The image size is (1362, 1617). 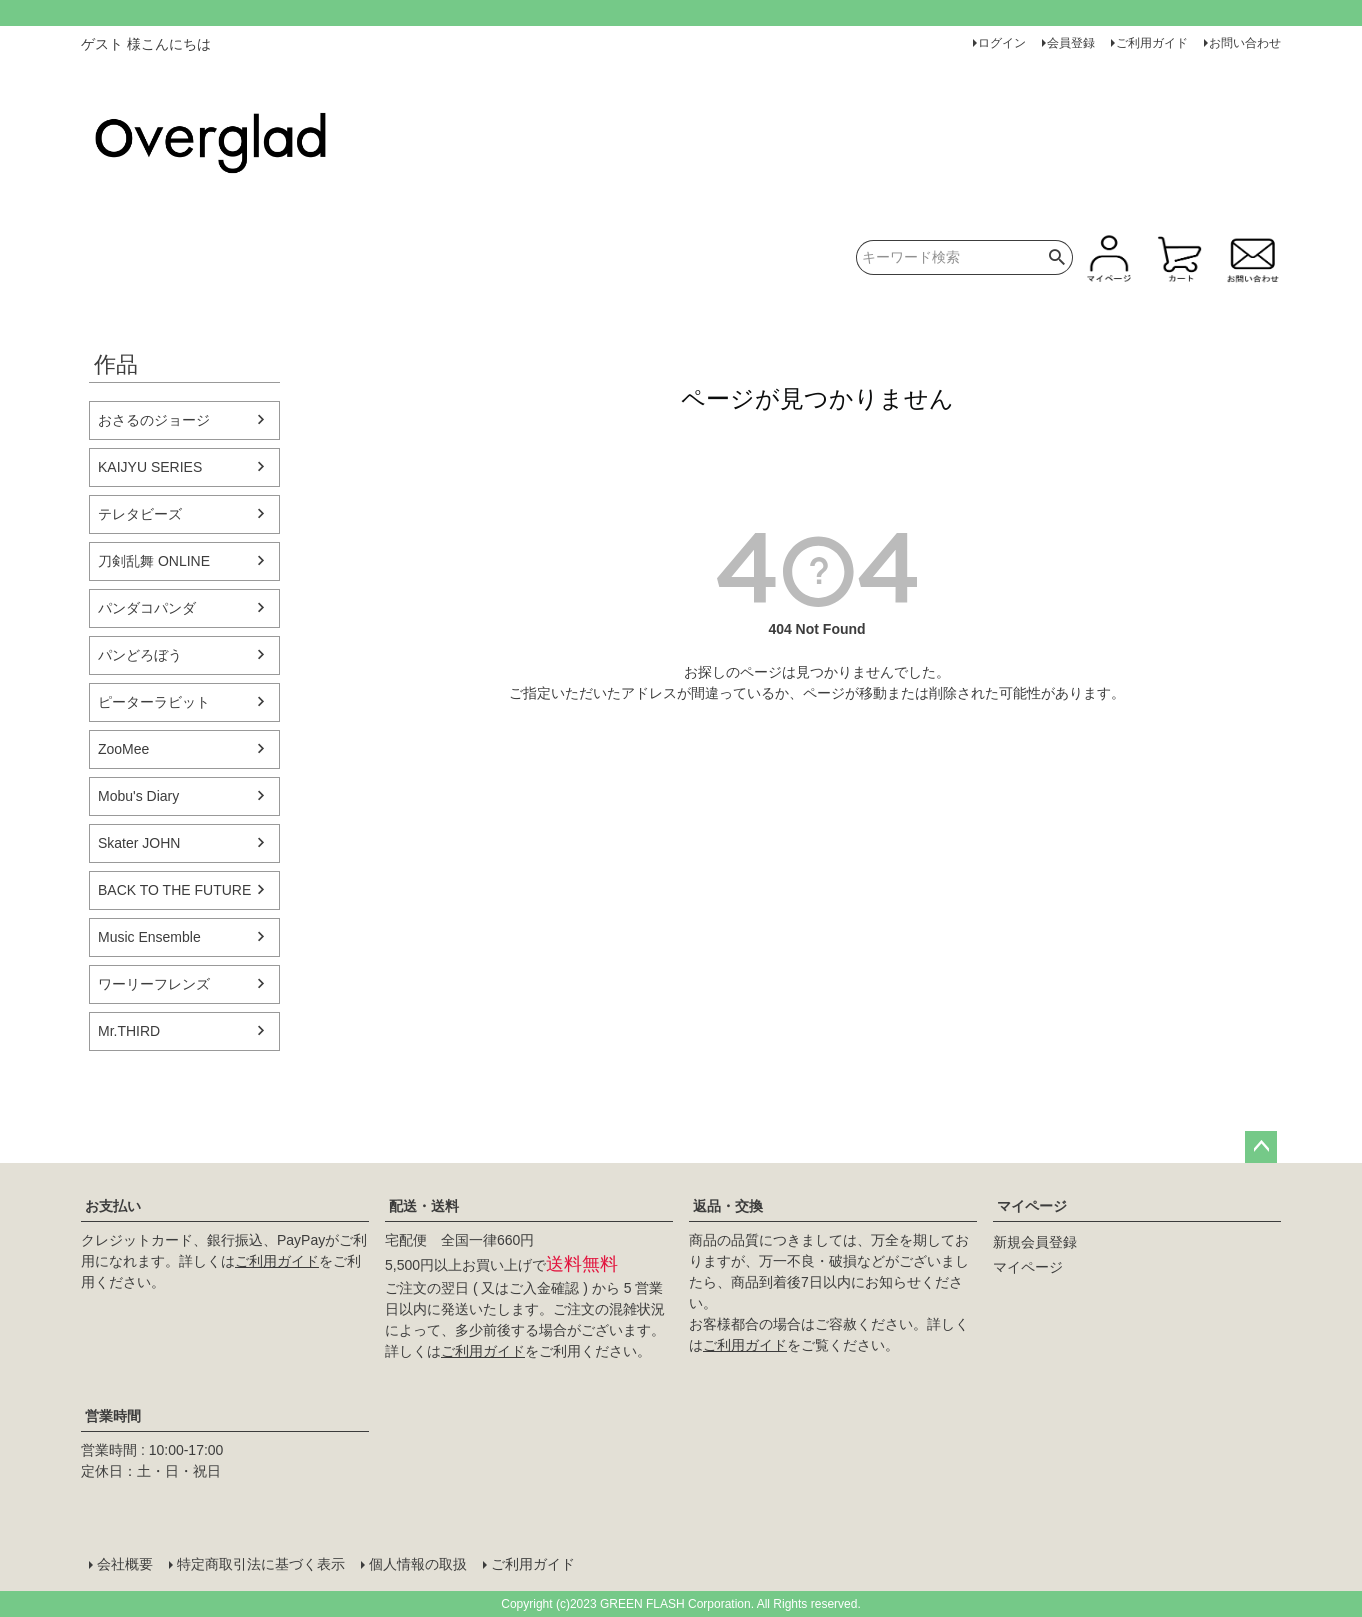 What do you see at coordinates (140, 514) in the screenshot?
I see `テレタビーズ` at bounding box center [140, 514].